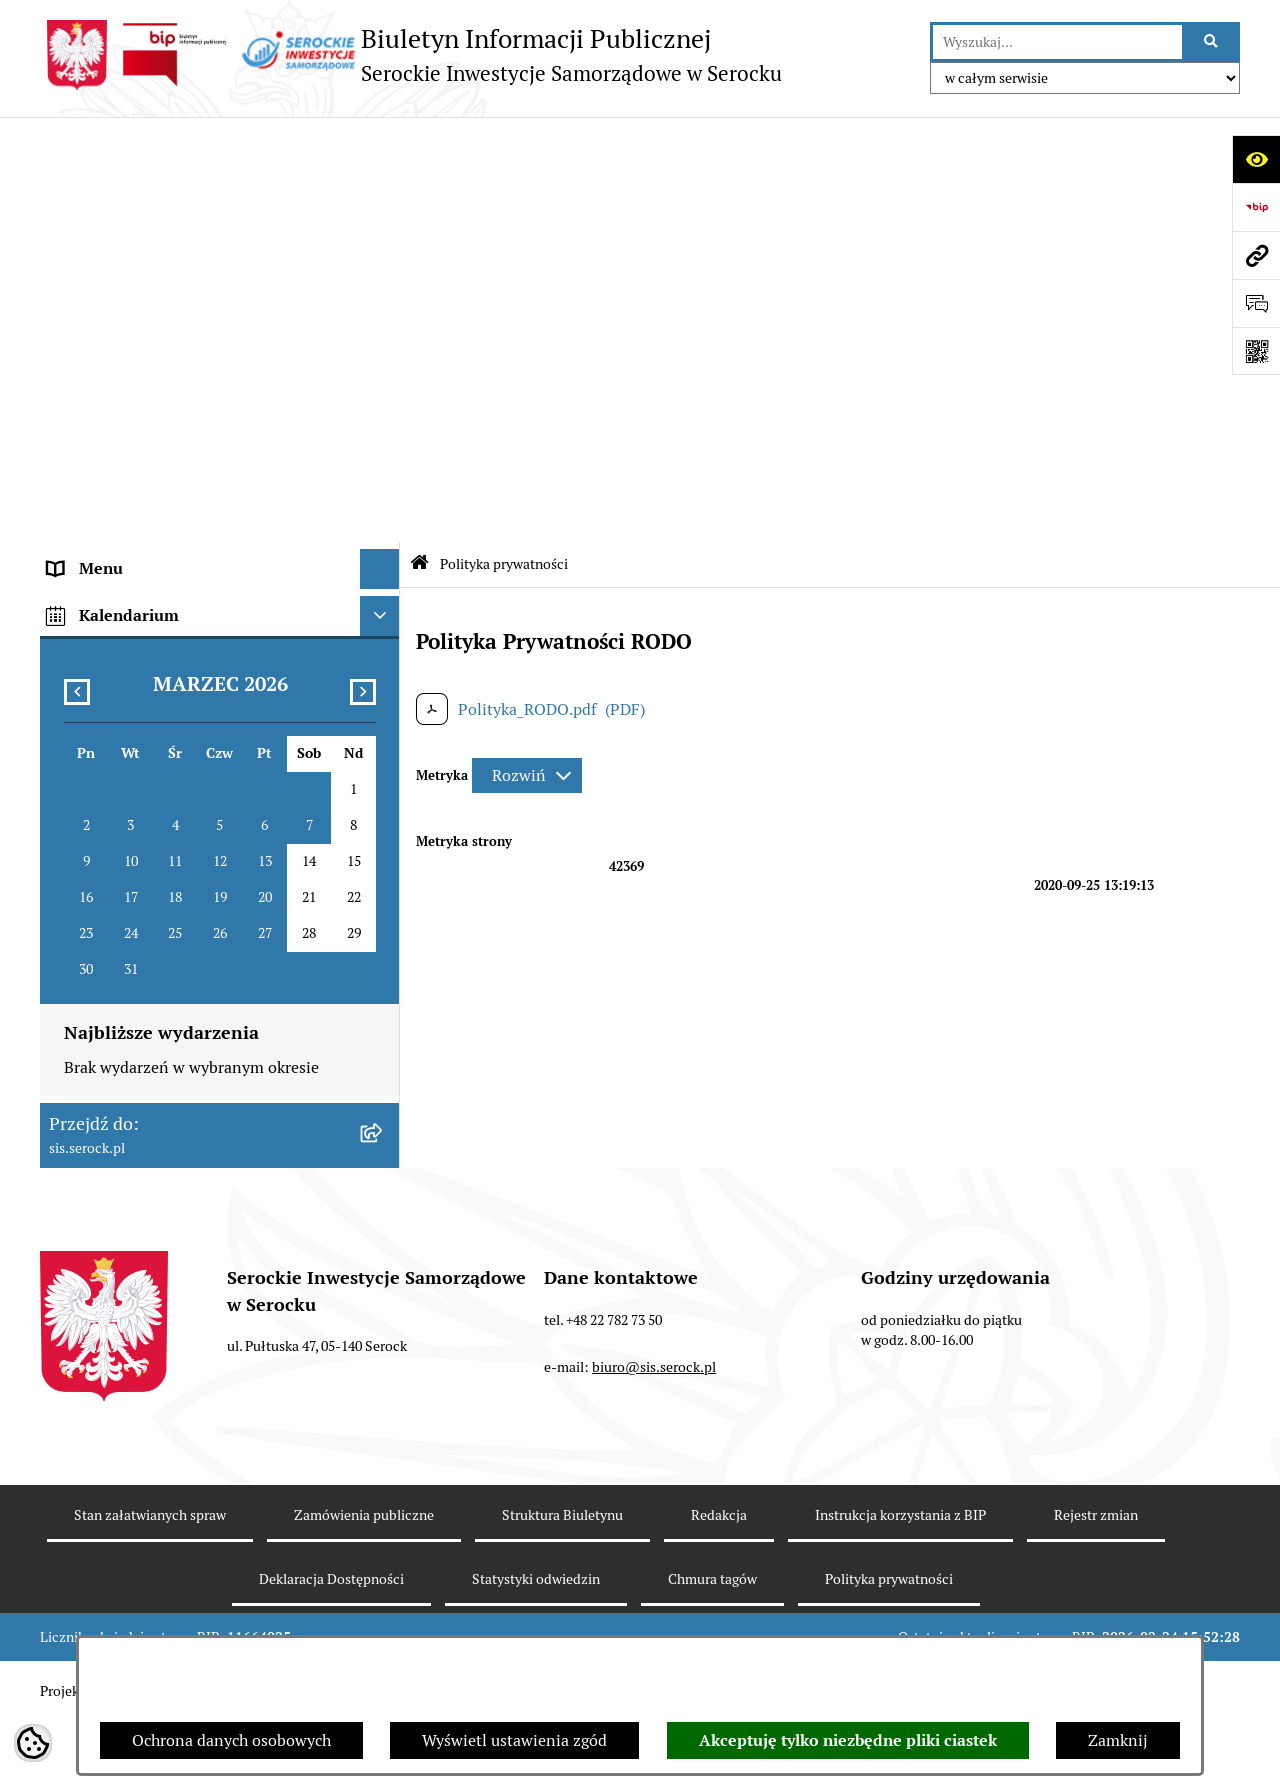 The image size is (1280, 1776). Describe the element at coordinates (112, 223) in the screenshot. I see `Siedziba i kontakt [menuitem]` at that location.